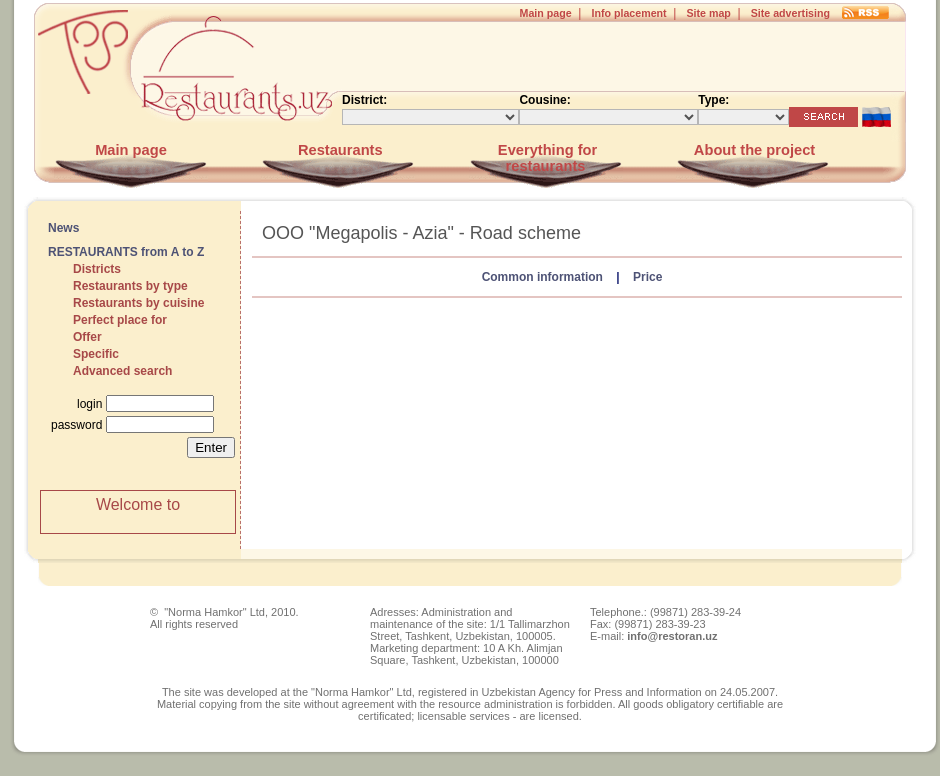 This screenshot has width=940, height=776. What do you see at coordinates (97, 269) in the screenshot?
I see `Districts` at bounding box center [97, 269].